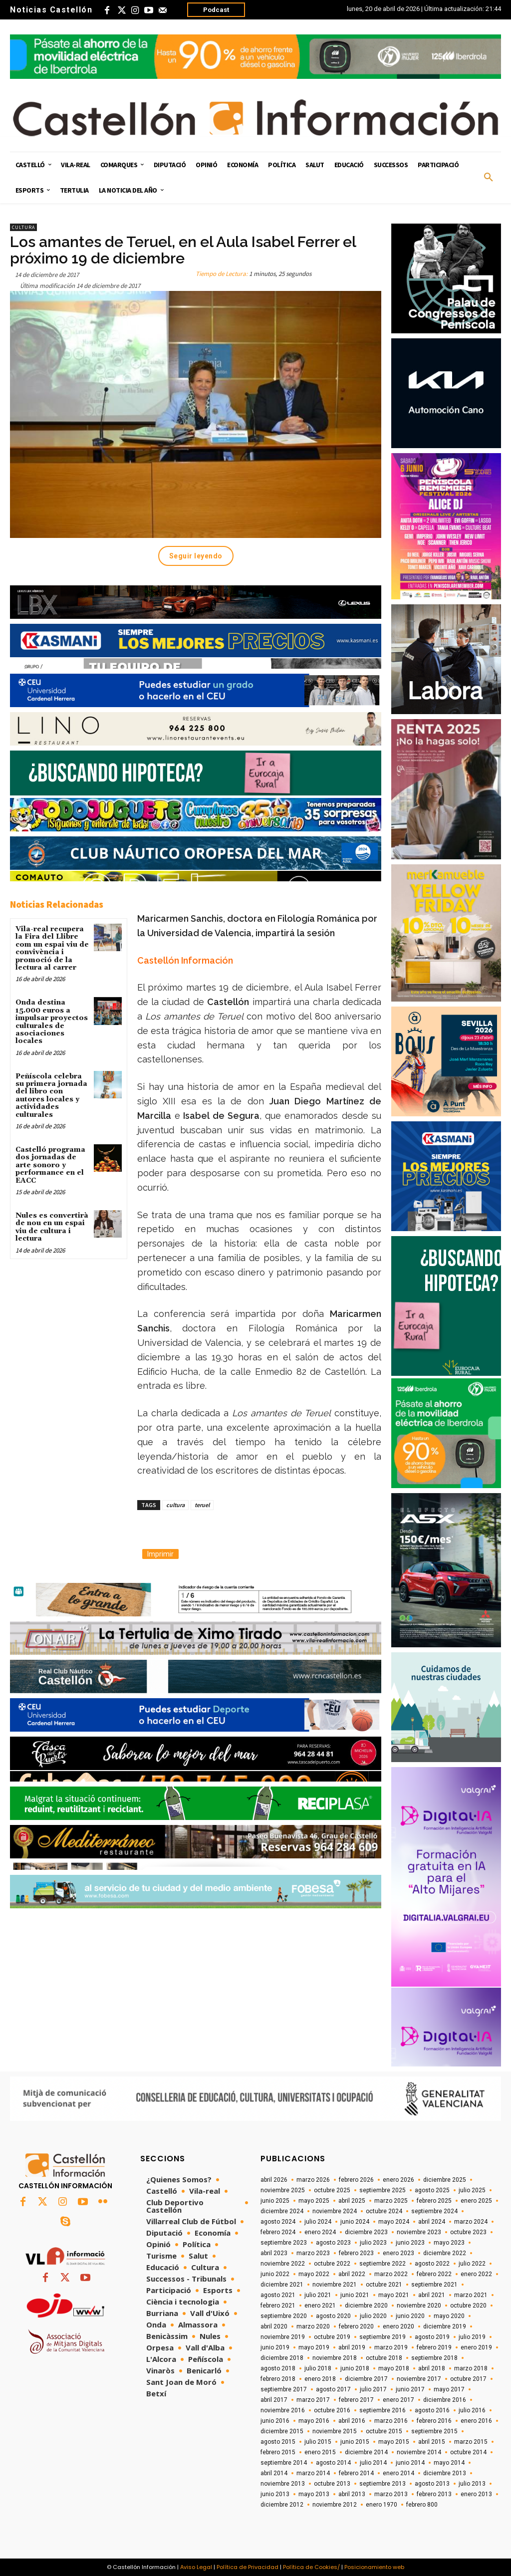 The height and width of the screenshot is (2576, 511). What do you see at coordinates (410, 2389) in the screenshot?
I see `junio 2017` at bounding box center [410, 2389].